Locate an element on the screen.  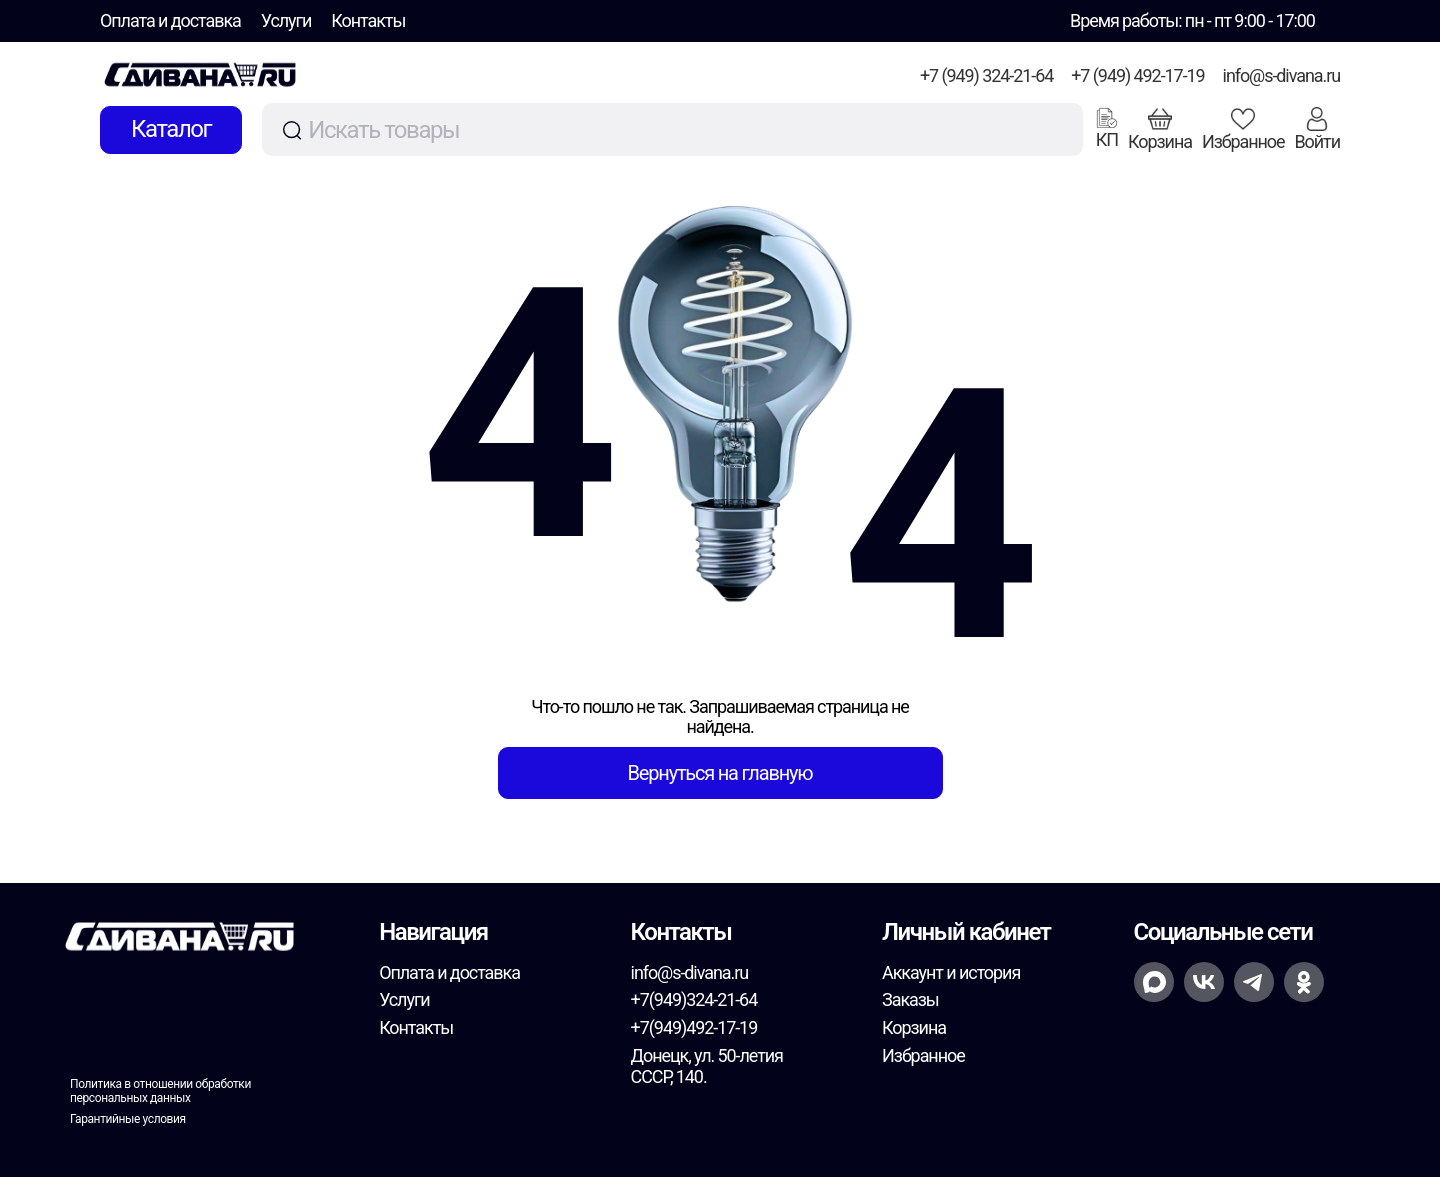
Оплата и доставка is located at coordinates (170, 20).